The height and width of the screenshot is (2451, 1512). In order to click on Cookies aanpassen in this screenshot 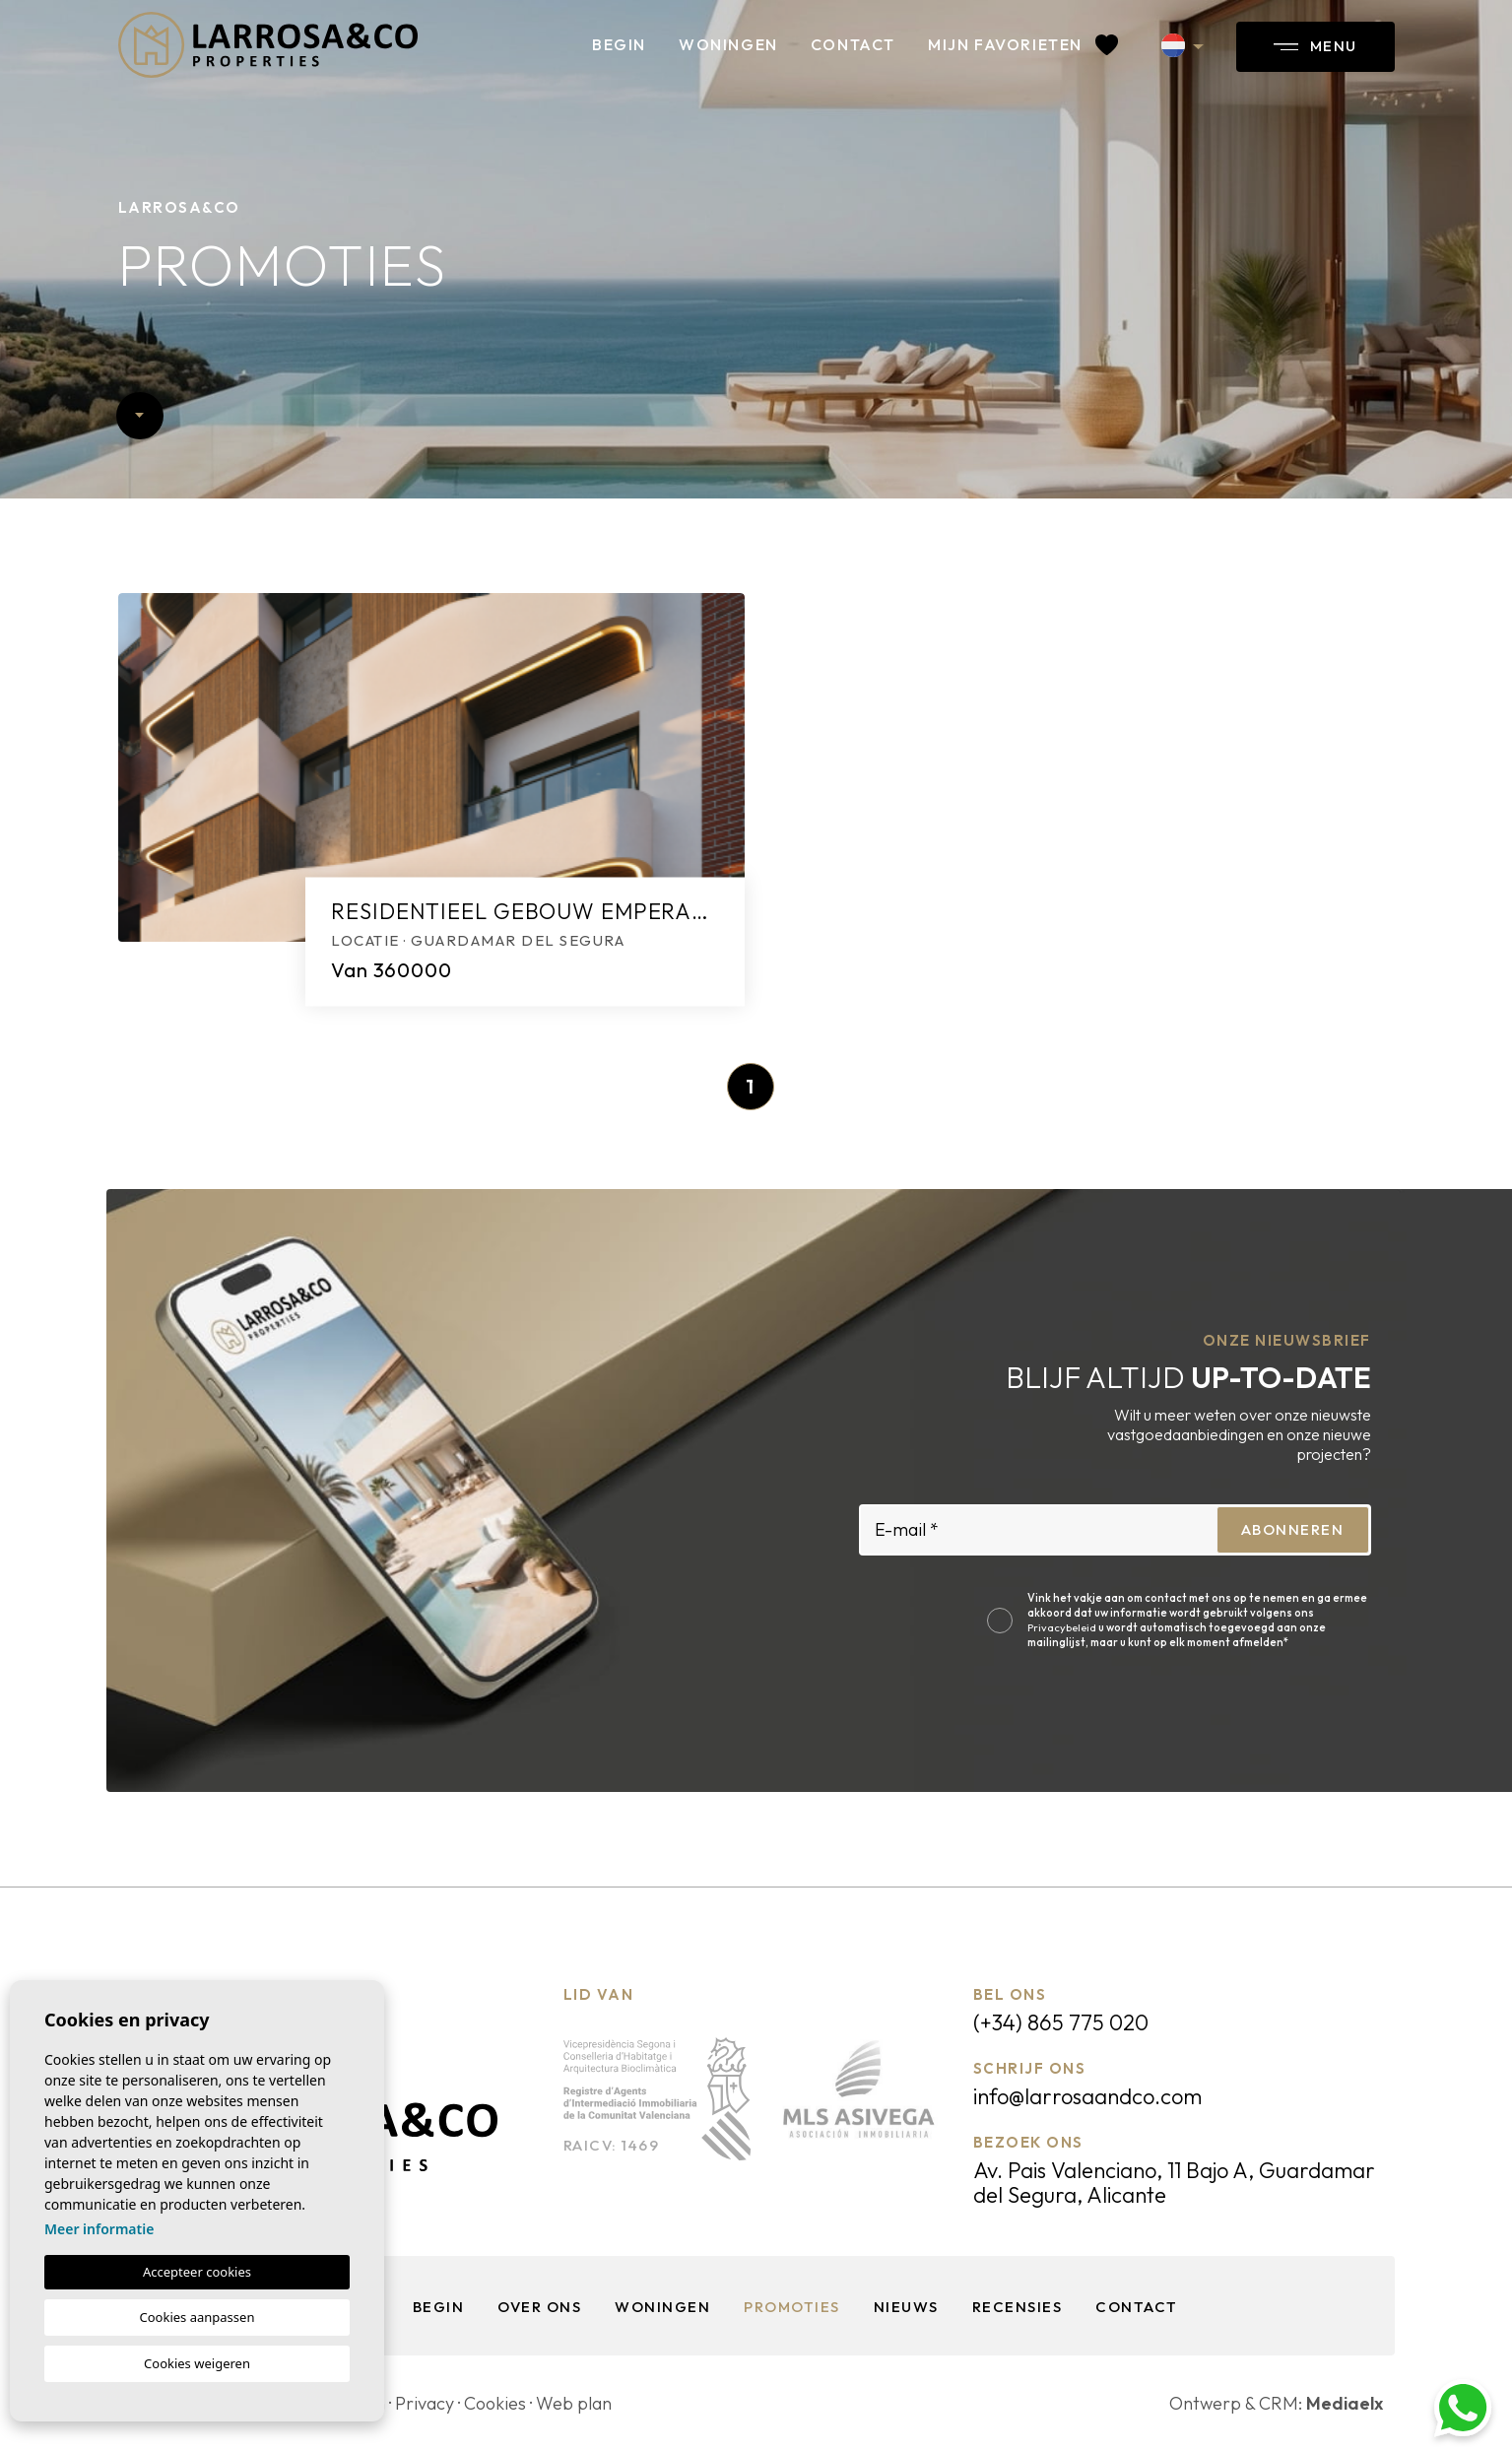, I will do `click(197, 2317)`.